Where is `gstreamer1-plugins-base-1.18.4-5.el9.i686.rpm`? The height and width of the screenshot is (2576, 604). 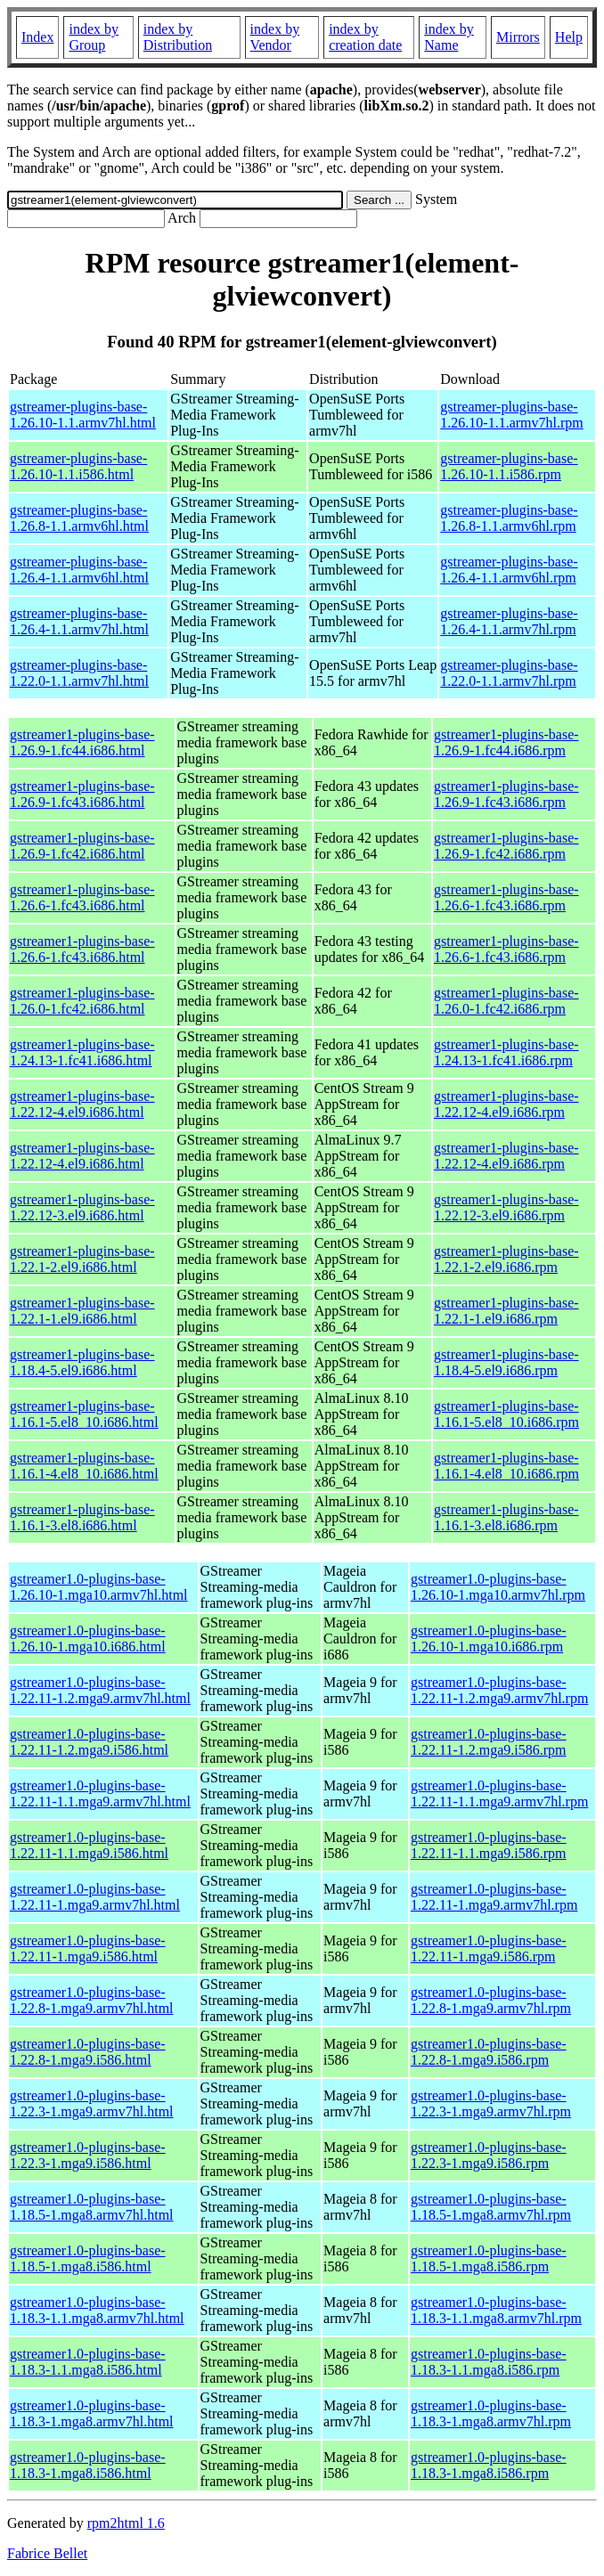 gstreamer1-plugins-base-1.18.4-5.el9.i686.rpm is located at coordinates (506, 1362).